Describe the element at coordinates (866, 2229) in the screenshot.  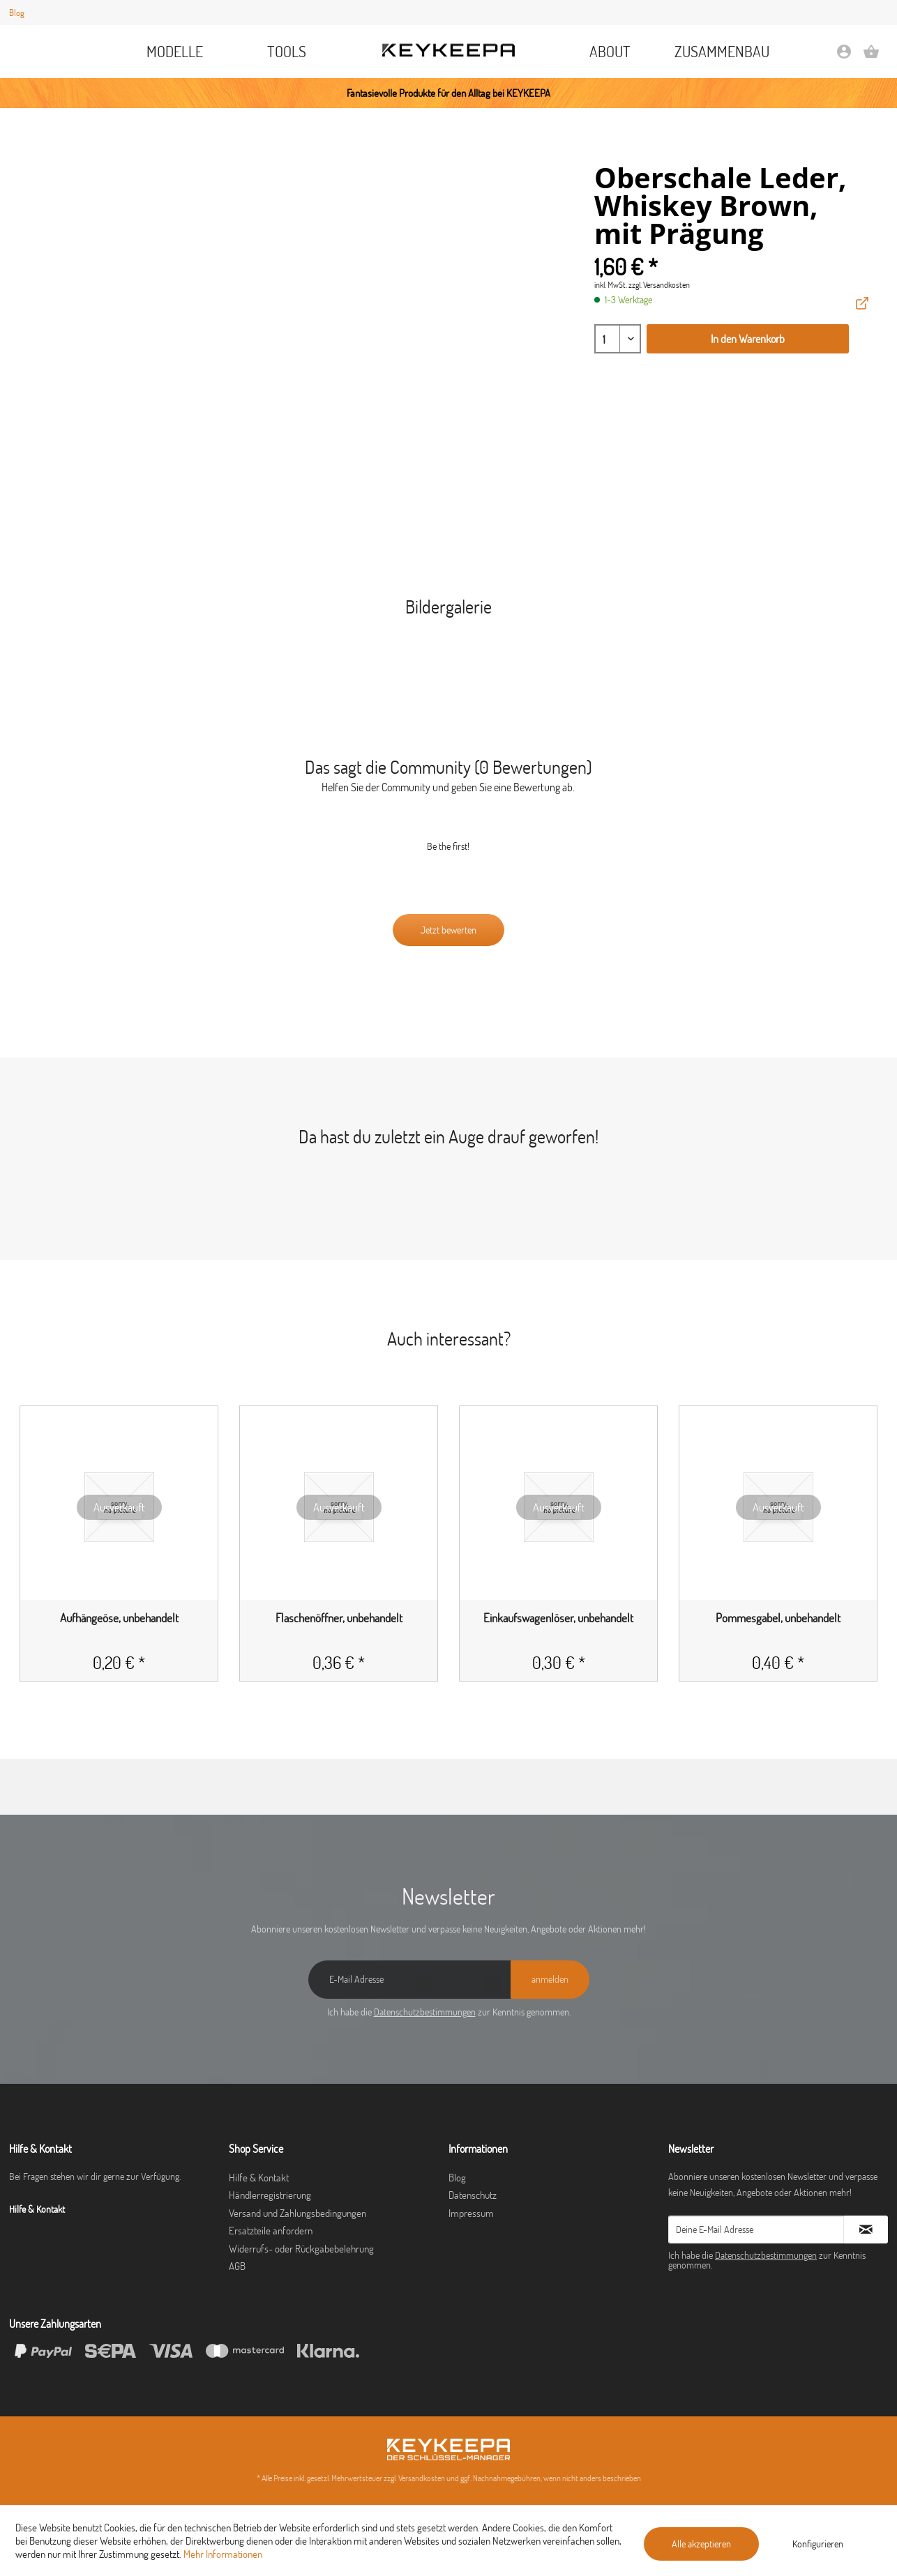
I see `[Newsletter abonnieren]` at that location.